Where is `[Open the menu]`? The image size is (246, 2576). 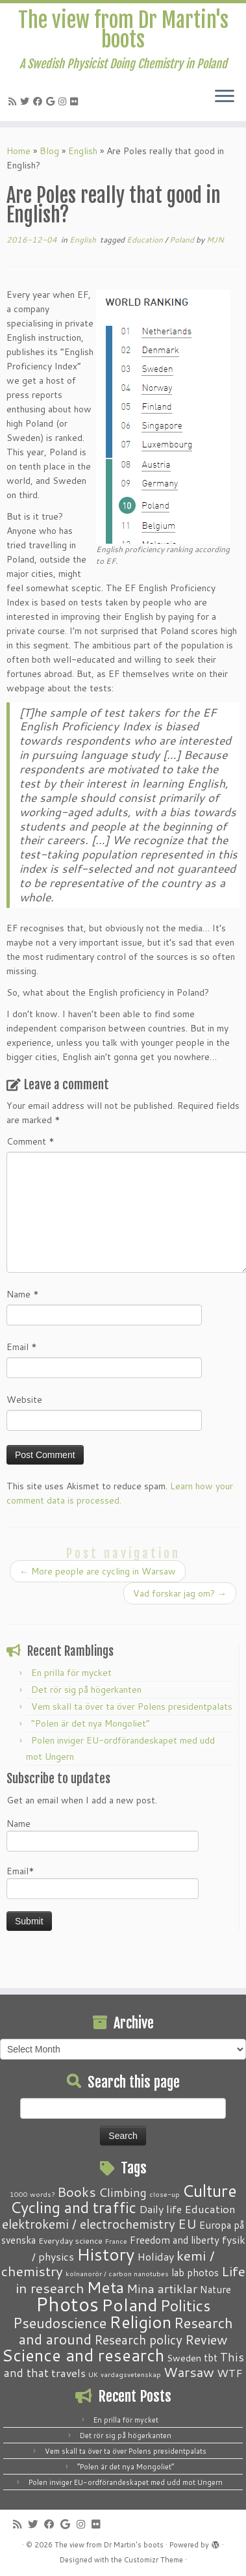 [Open the menu] is located at coordinates (224, 97).